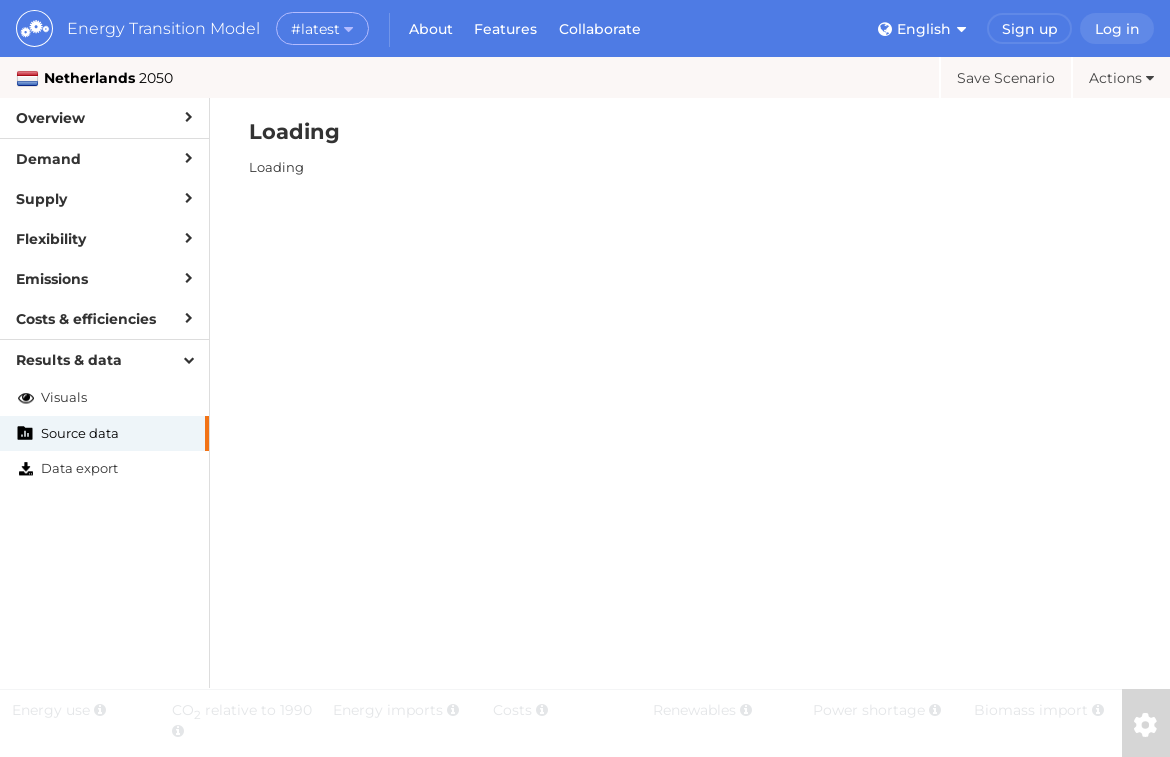 Image resolution: width=1170 pixels, height=757 pixels. Describe the element at coordinates (922, 29) in the screenshot. I see `English` at that location.